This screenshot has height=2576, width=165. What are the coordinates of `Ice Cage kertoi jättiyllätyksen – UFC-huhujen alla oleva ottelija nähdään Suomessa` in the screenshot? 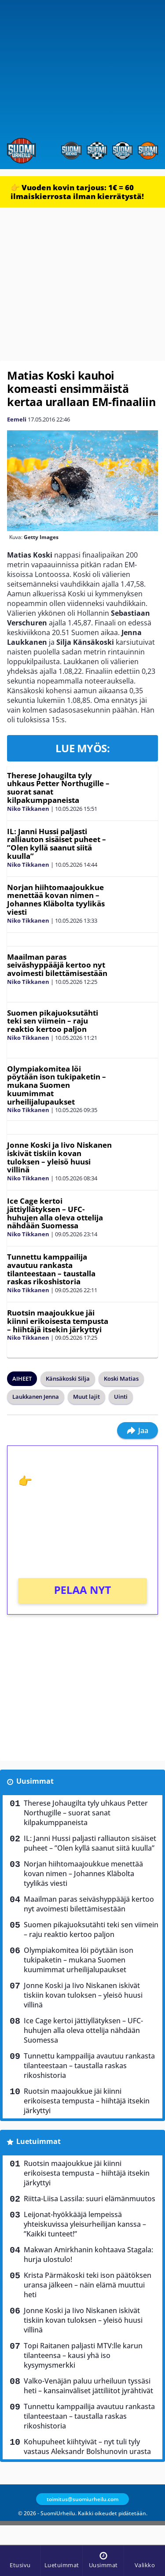 It's located at (55, 1213).